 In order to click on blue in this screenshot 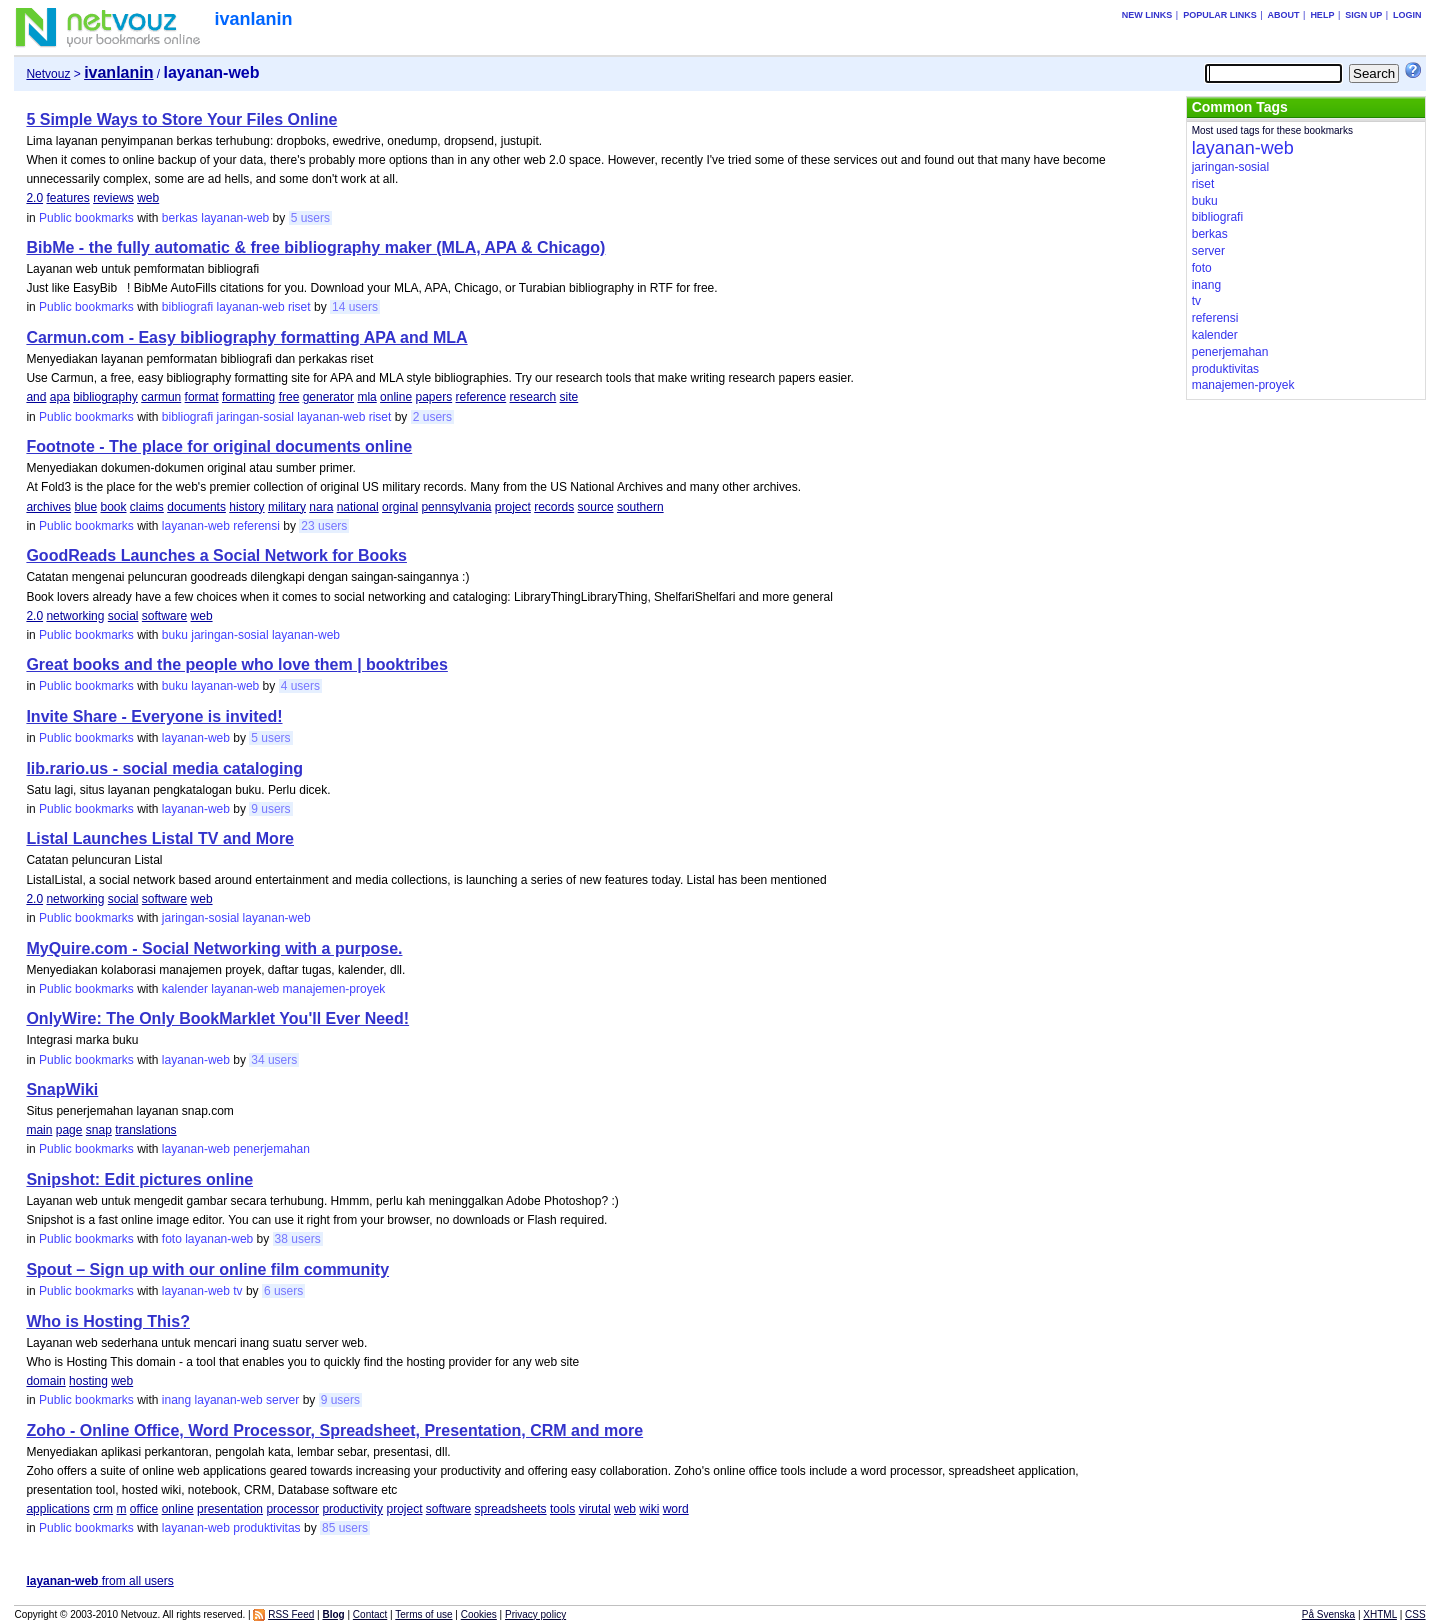, I will do `click(85, 507)`.